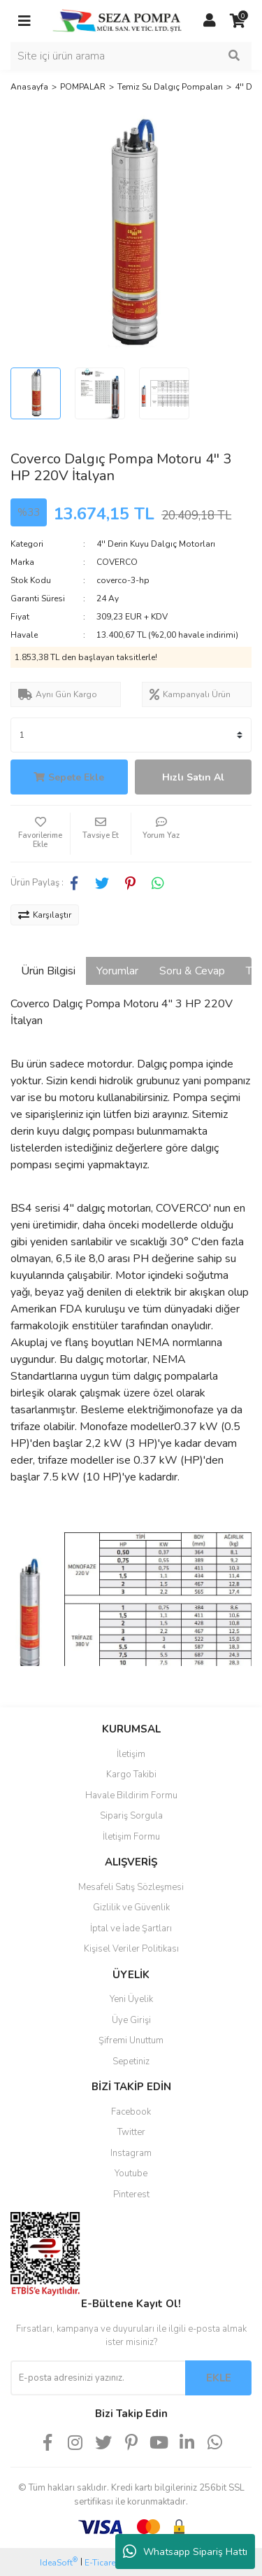 The height and width of the screenshot is (2576, 262). Describe the element at coordinates (131, 2194) in the screenshot. I see `Pinterest` at that location.